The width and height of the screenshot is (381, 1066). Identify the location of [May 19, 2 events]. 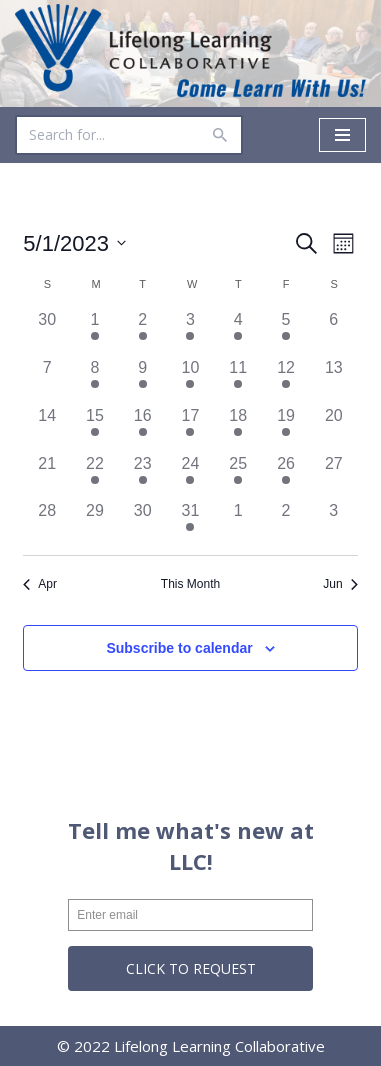
(286, 428).